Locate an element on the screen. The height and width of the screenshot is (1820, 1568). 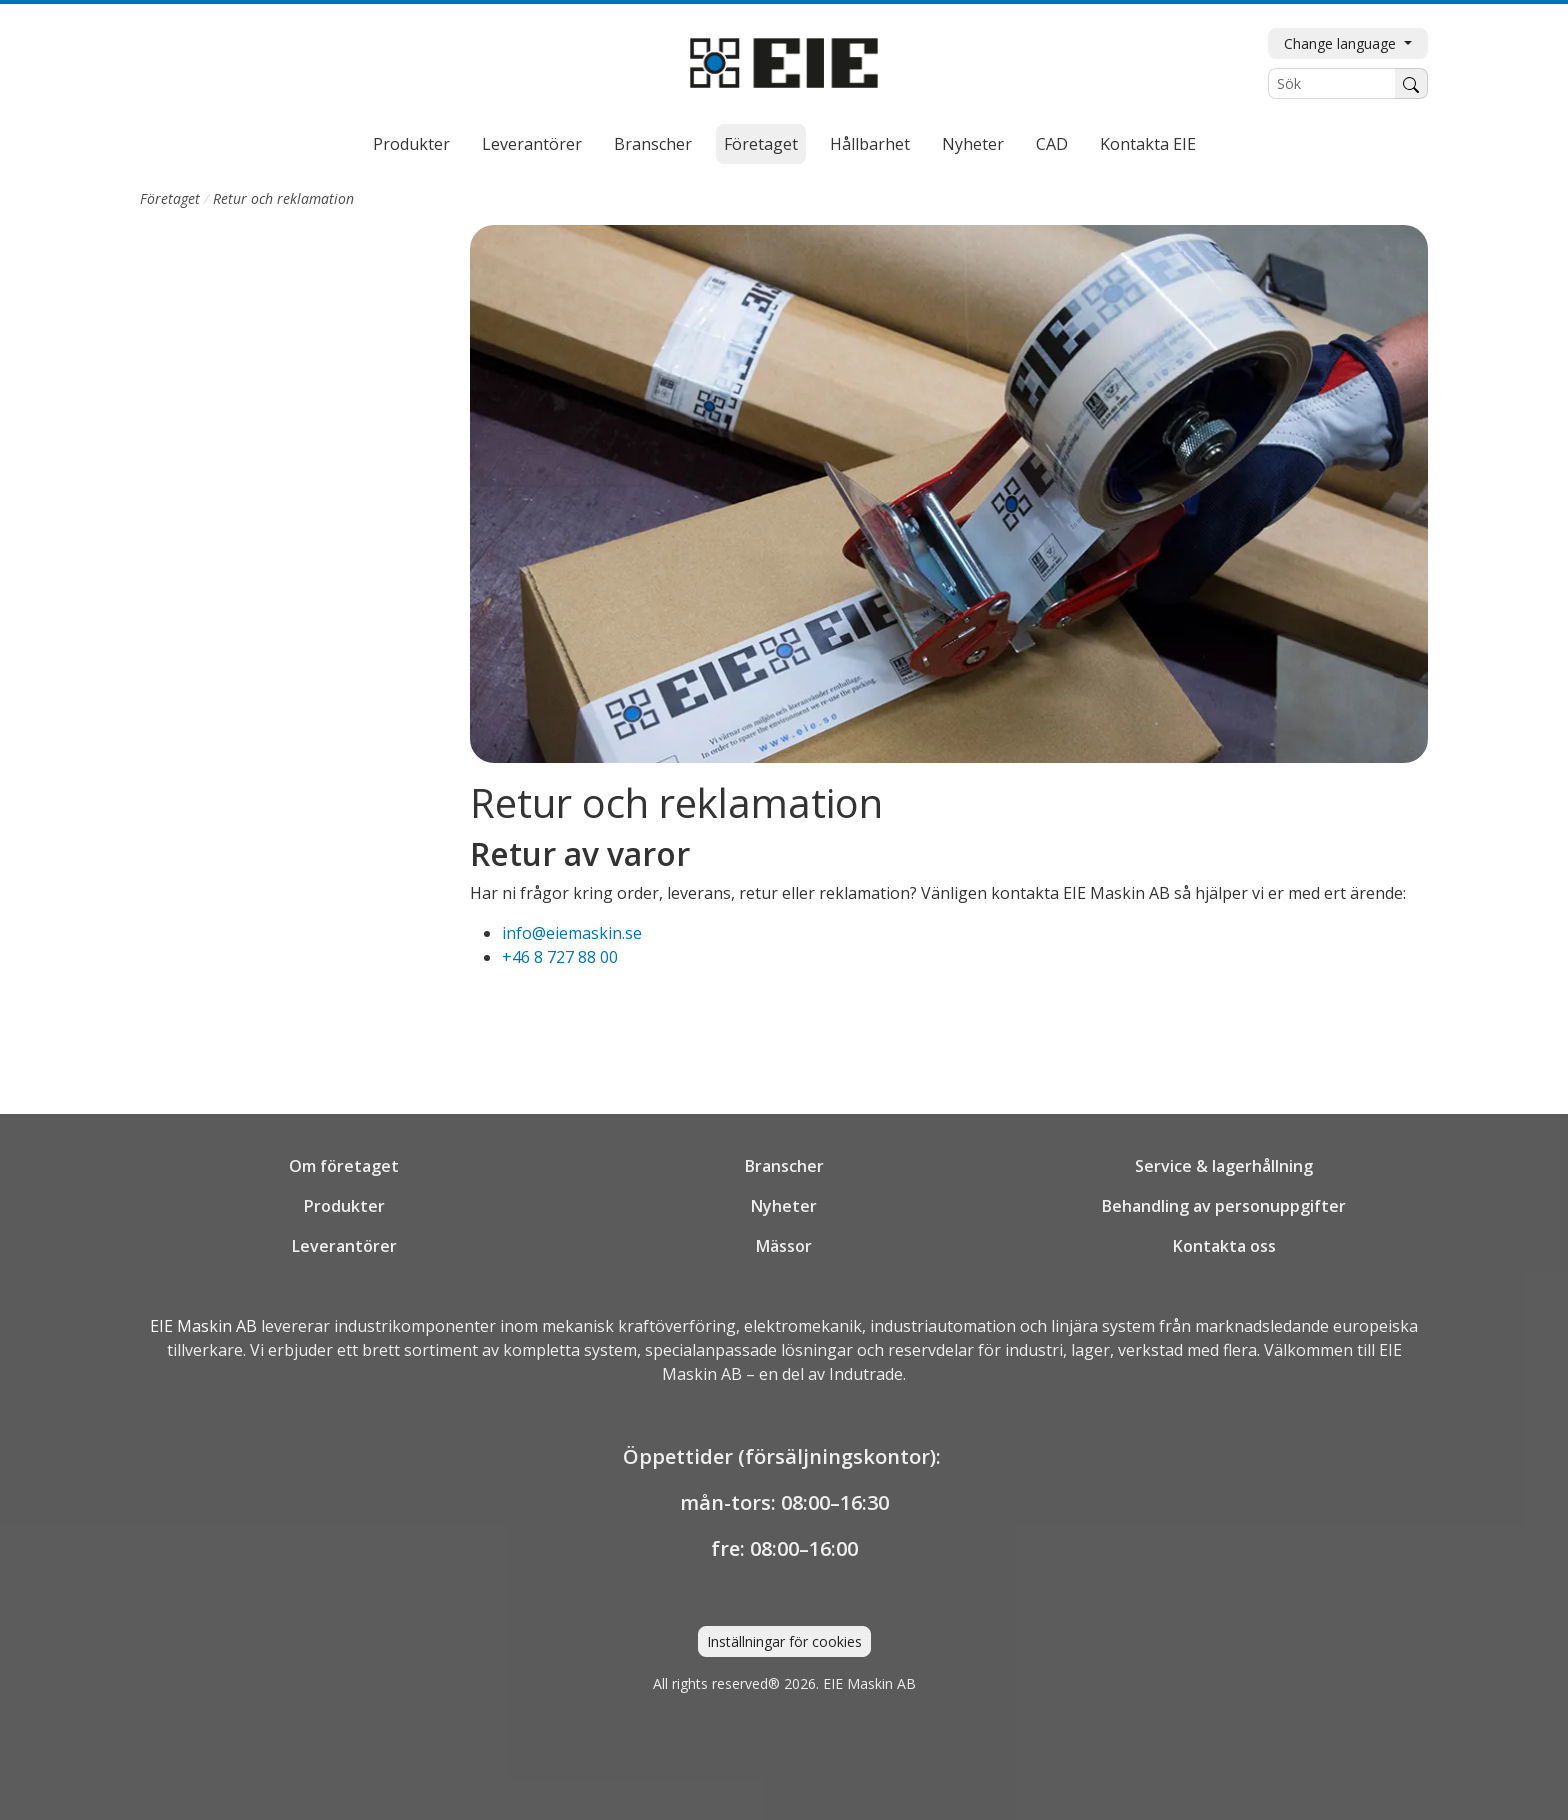
Inställningar för cookies is located at coordinates (784, 1641).